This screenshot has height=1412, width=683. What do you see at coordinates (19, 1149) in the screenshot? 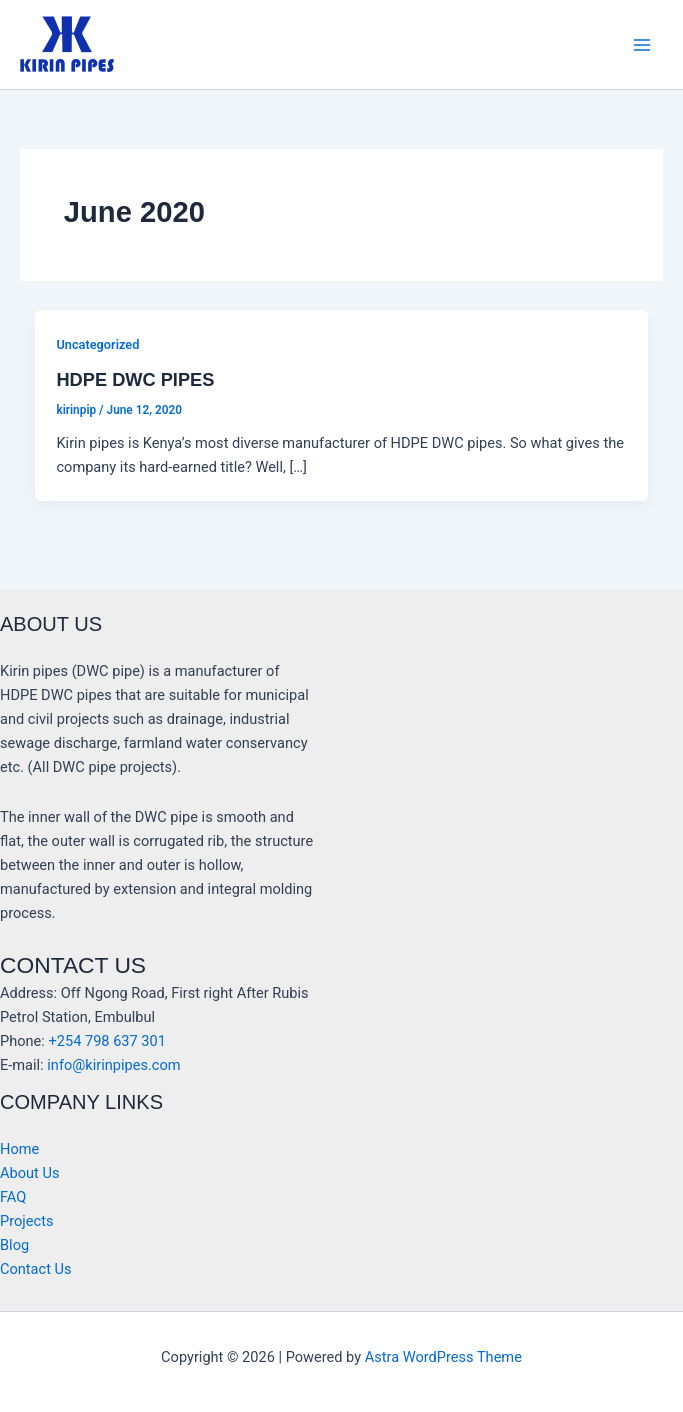
I see `Home` at bounding box center [19, 1149].